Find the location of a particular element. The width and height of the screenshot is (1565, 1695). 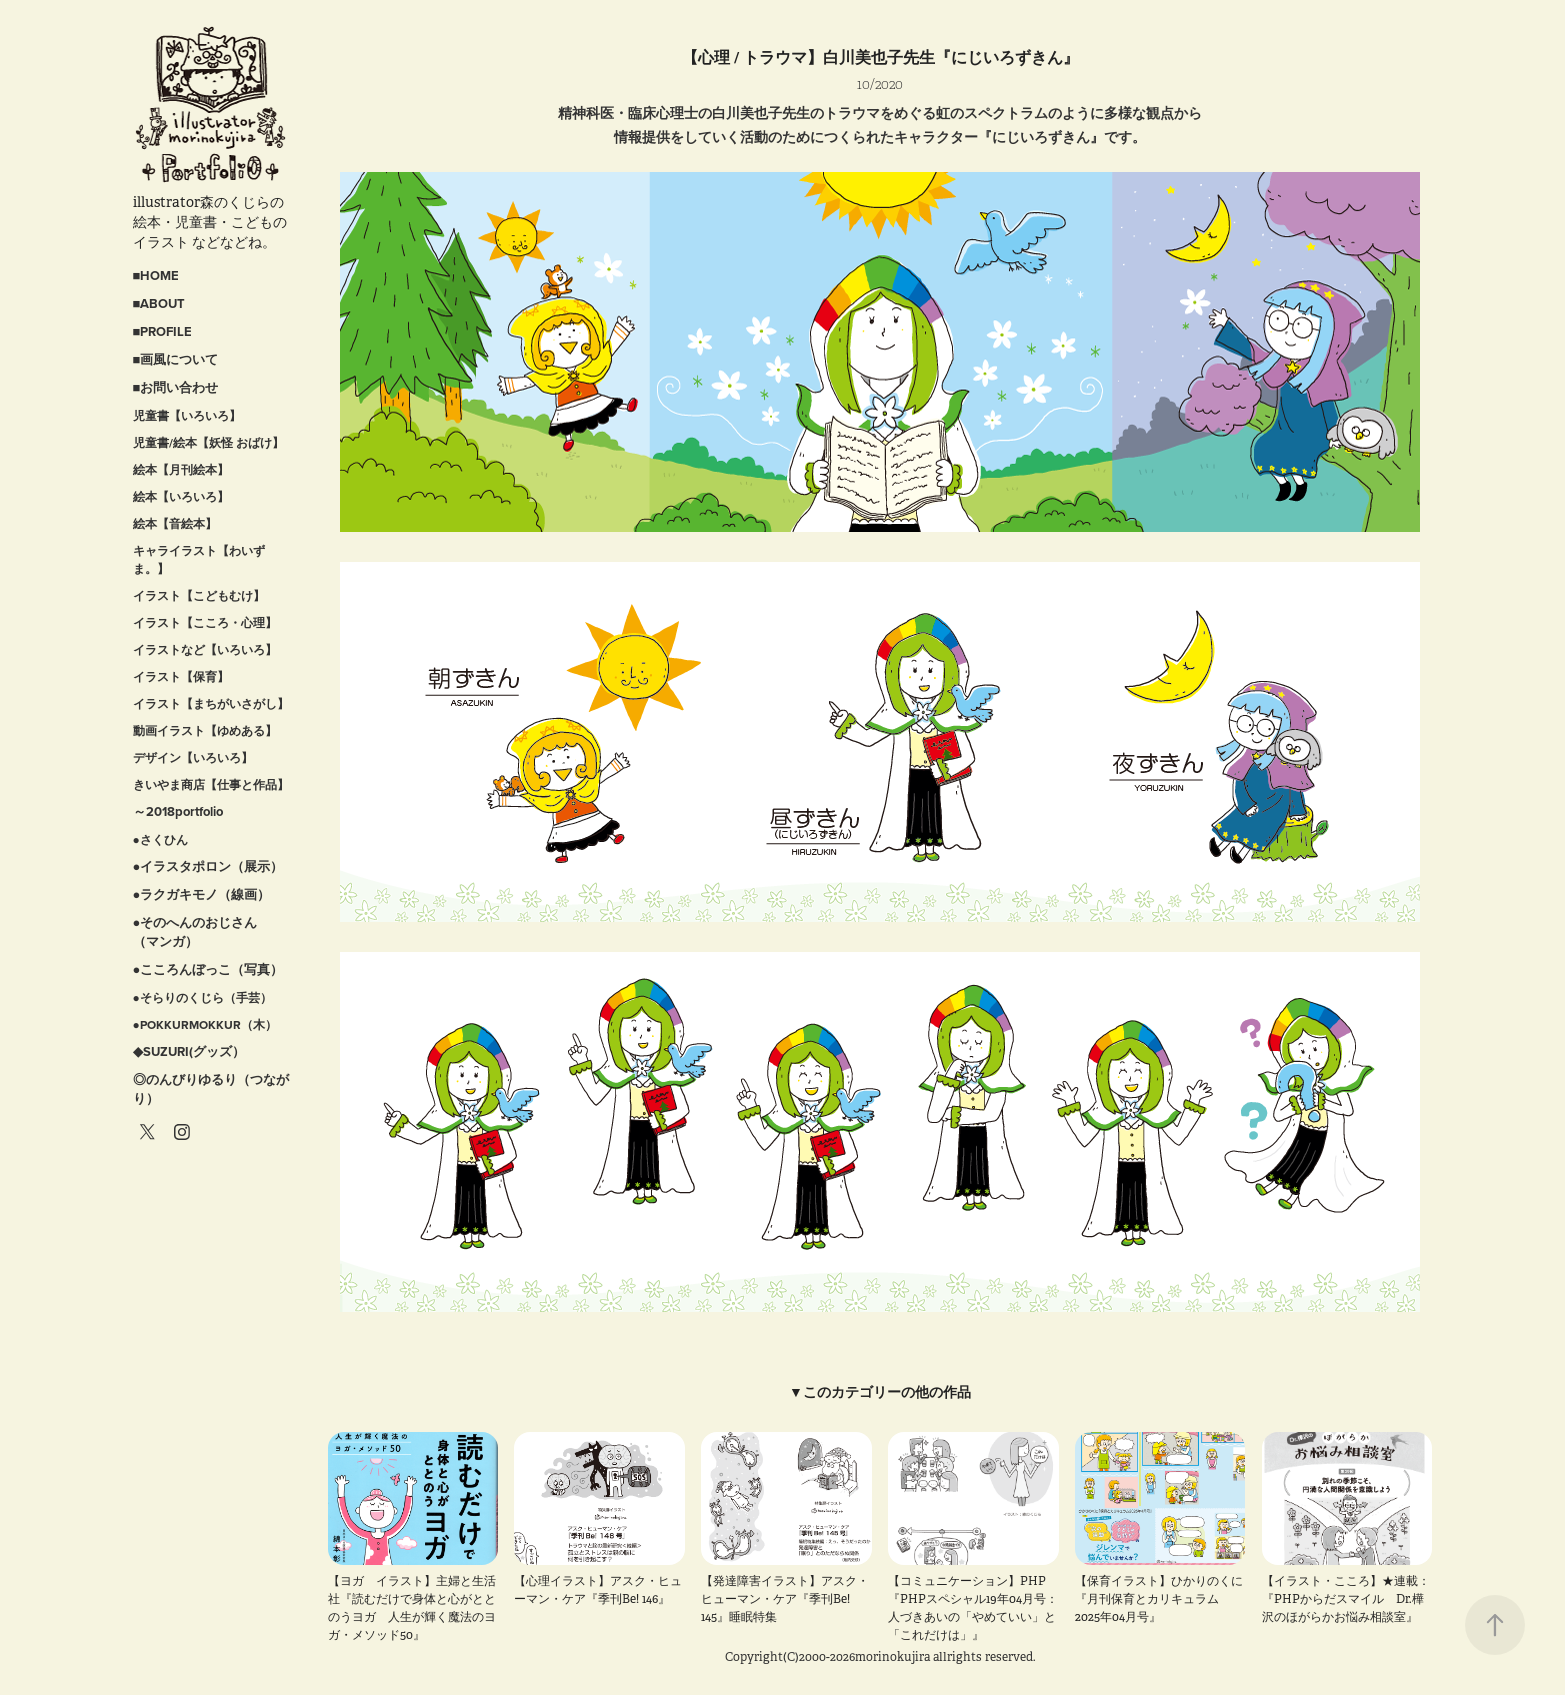

●こころんぼっこ（写真） is located at coordinates (208, 969).